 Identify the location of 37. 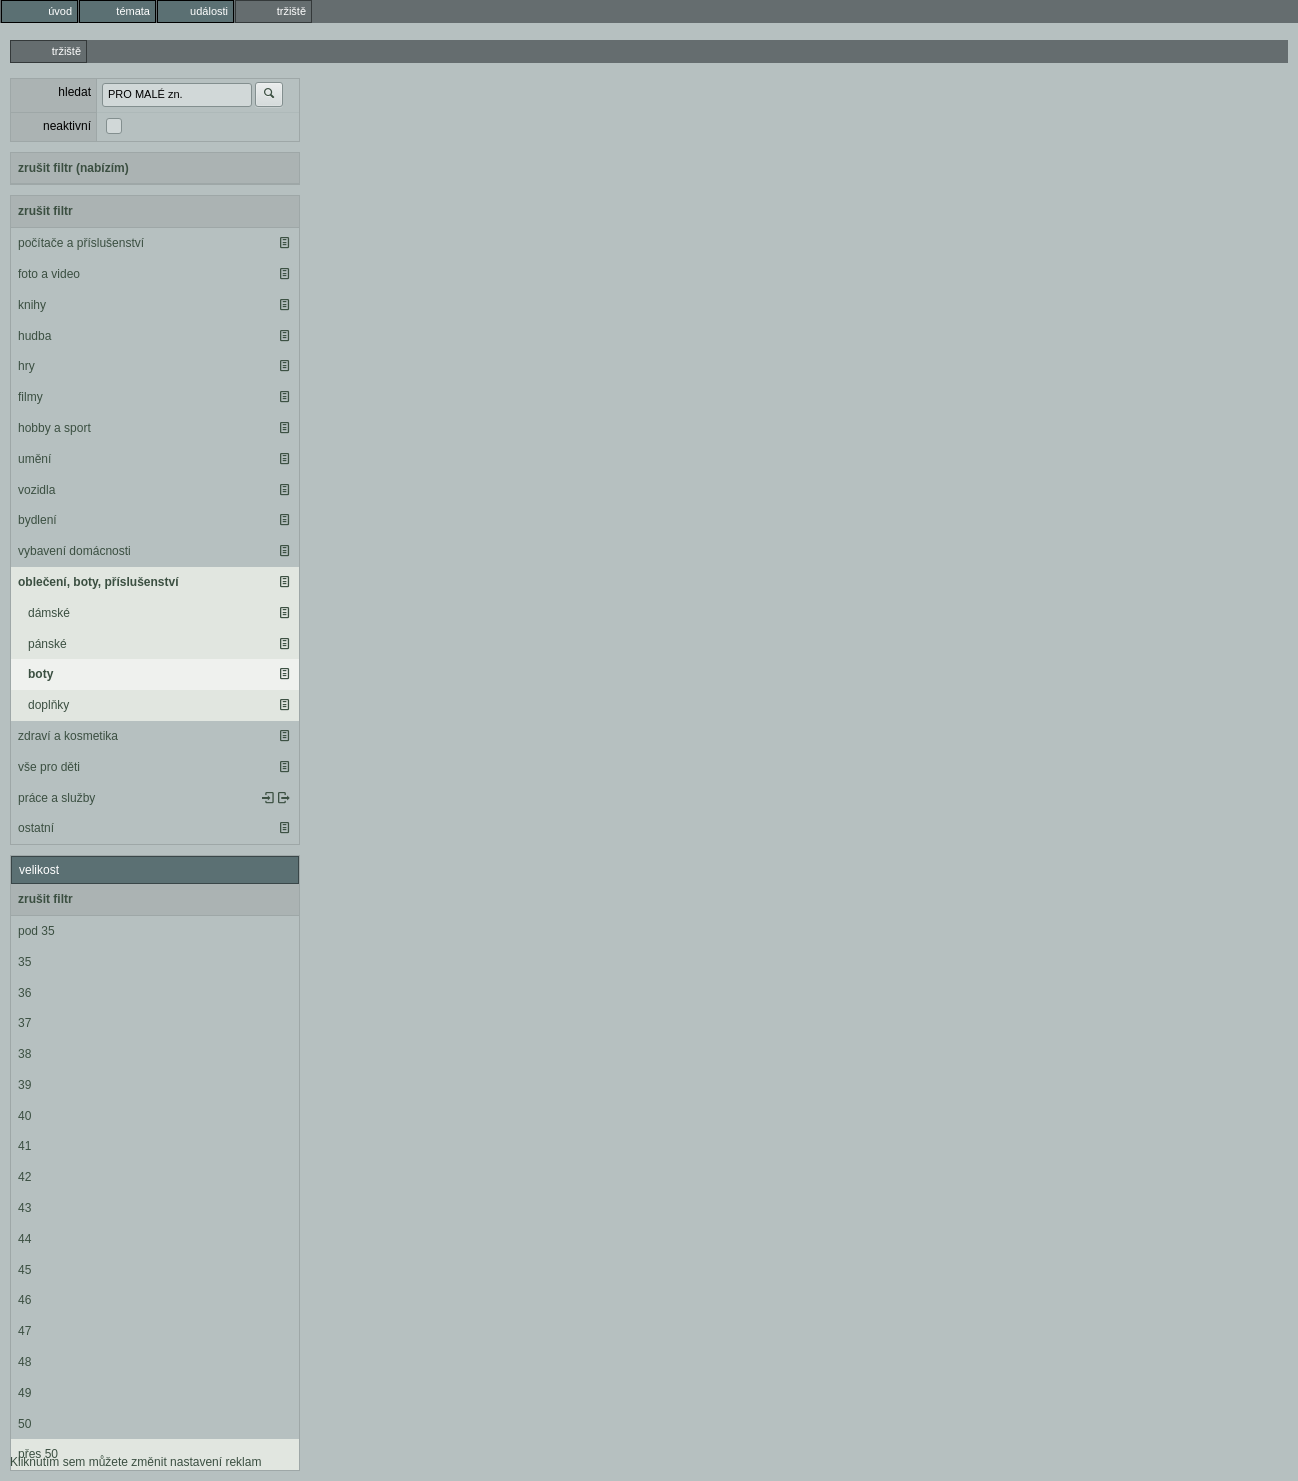
(24, 1023).